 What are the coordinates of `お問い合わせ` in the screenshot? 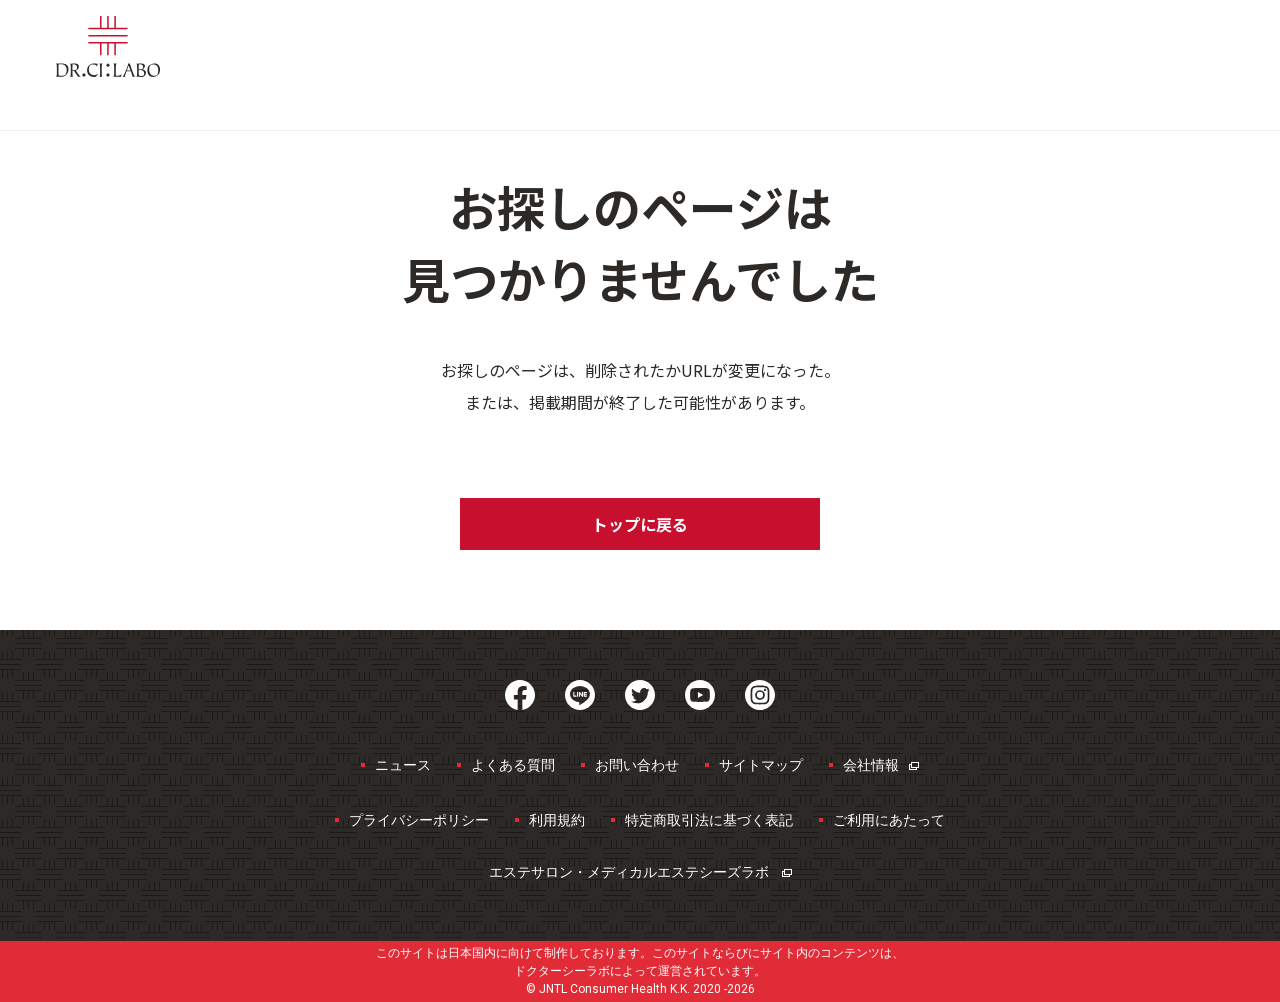 It's located at (637, 765).